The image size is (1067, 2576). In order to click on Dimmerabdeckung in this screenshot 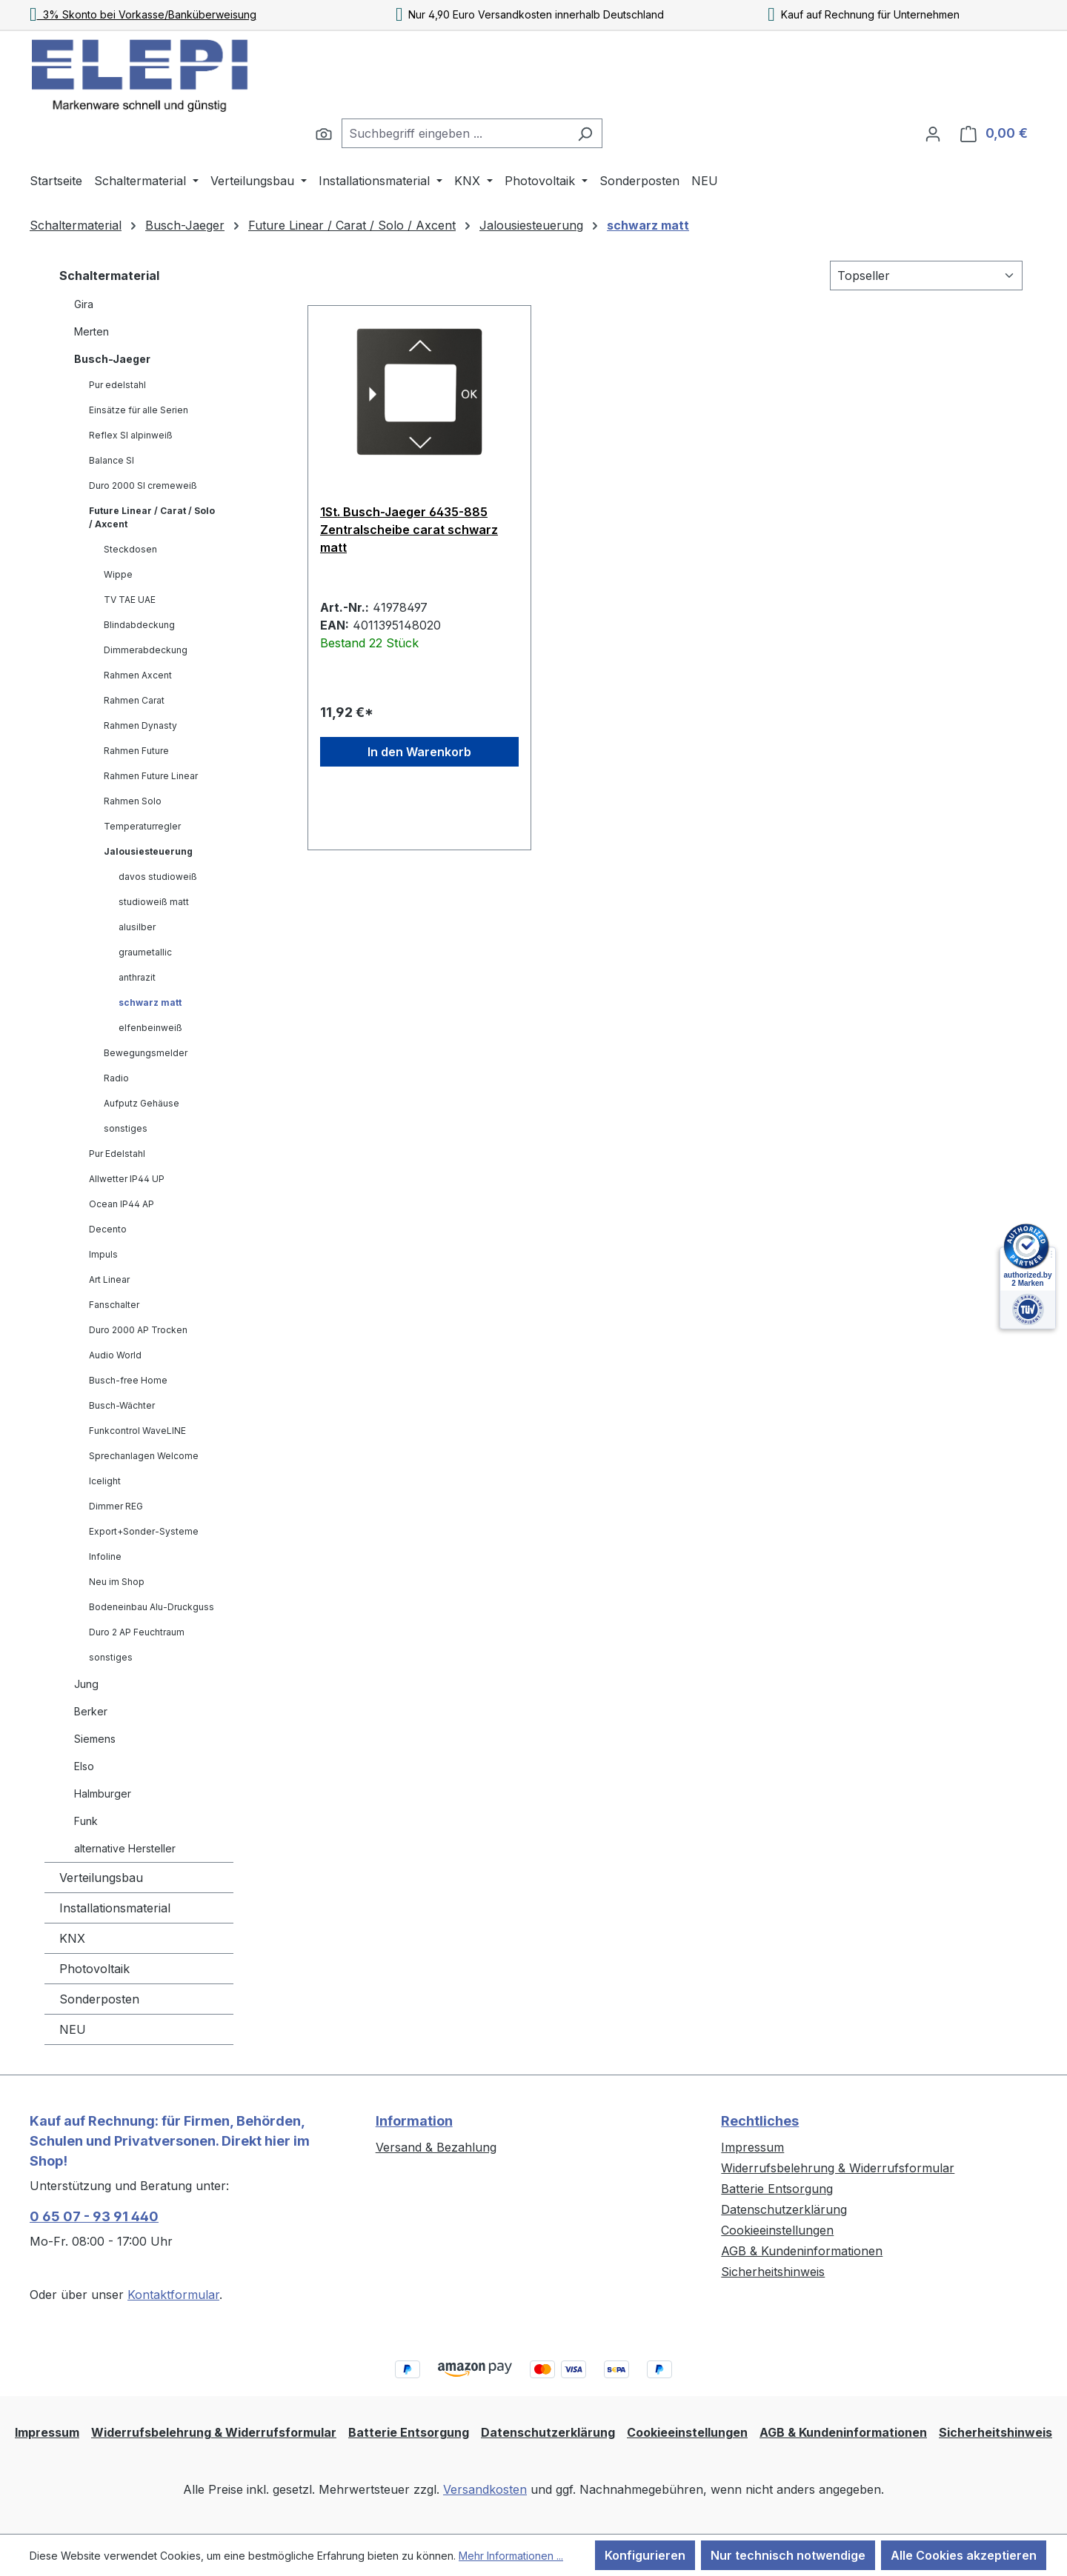, I will do `click(145, 649)`.